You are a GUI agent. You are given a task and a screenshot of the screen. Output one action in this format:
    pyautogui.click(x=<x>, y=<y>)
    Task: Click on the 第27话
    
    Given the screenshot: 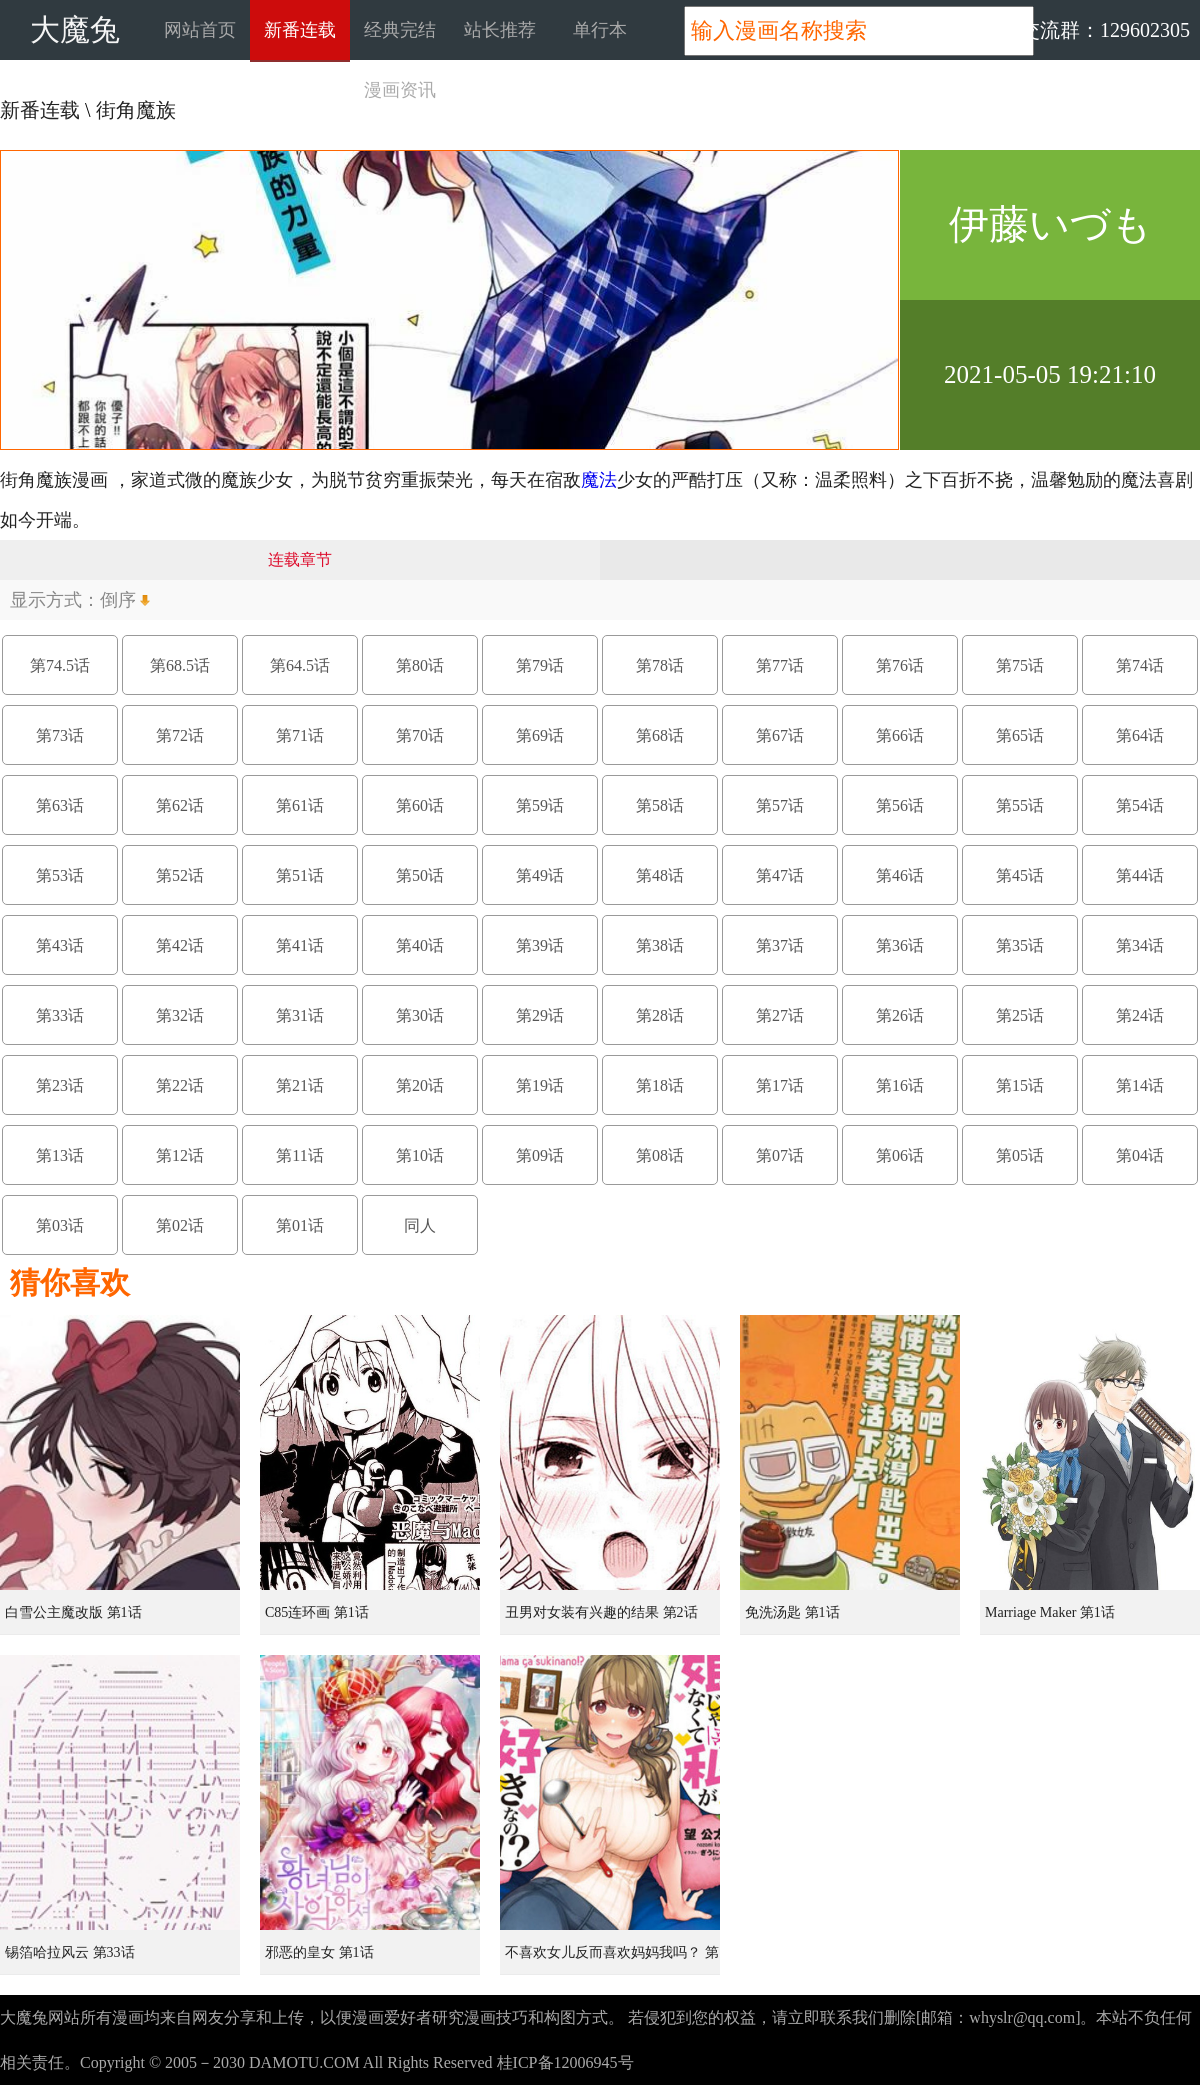 What is the action you would take?
    pyautogui.click(x=780, y=1015)
    